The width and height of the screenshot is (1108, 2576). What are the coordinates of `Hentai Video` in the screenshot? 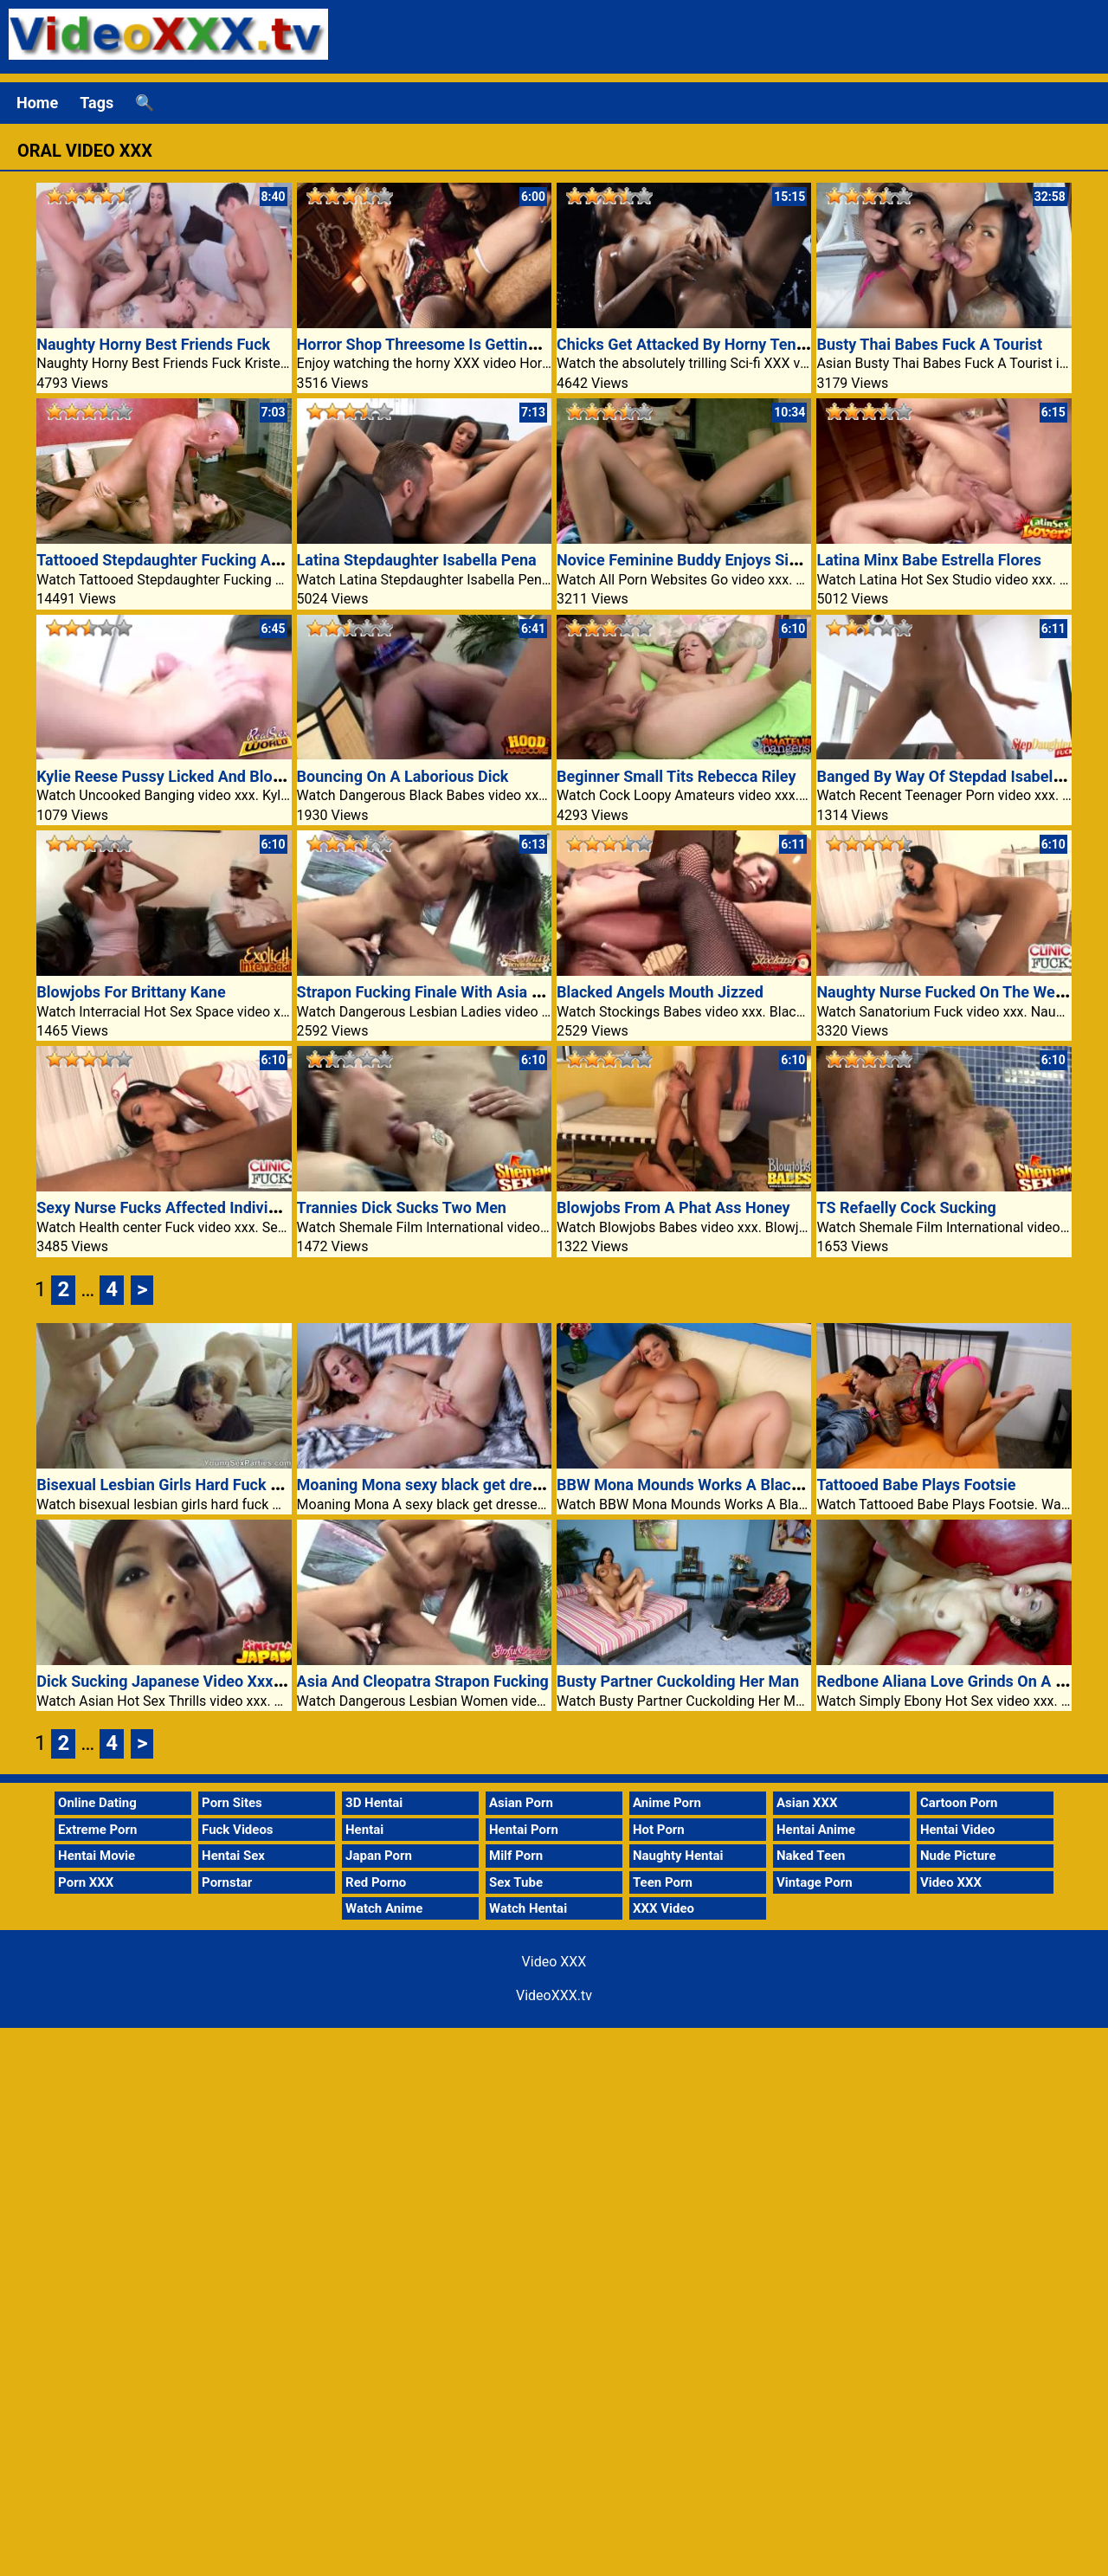 It's located at (957, 1829).